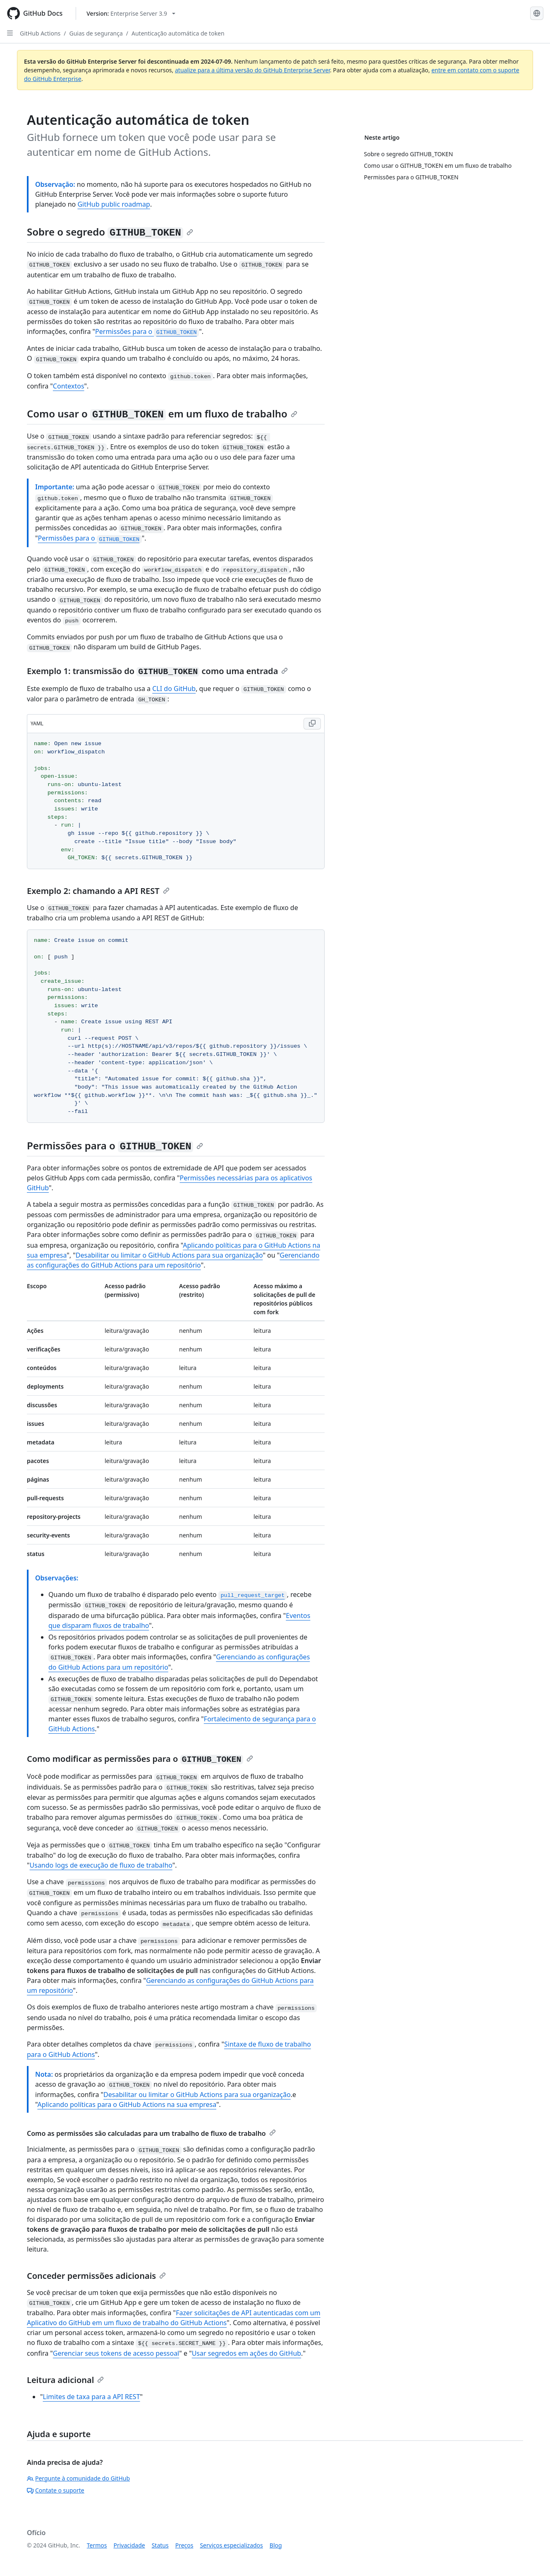 The height and width of the screenshot is (2576, 550). I want to click on [Open Sidebar], so click(10, 33).